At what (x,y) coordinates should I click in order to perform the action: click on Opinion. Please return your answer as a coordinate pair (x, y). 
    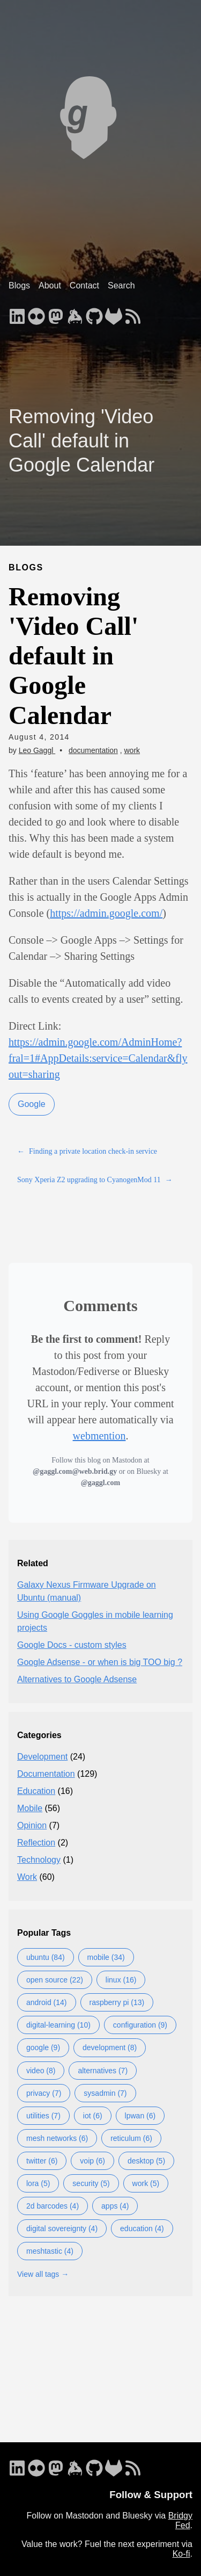
    Looking at the image, I should click on (32, 1825).